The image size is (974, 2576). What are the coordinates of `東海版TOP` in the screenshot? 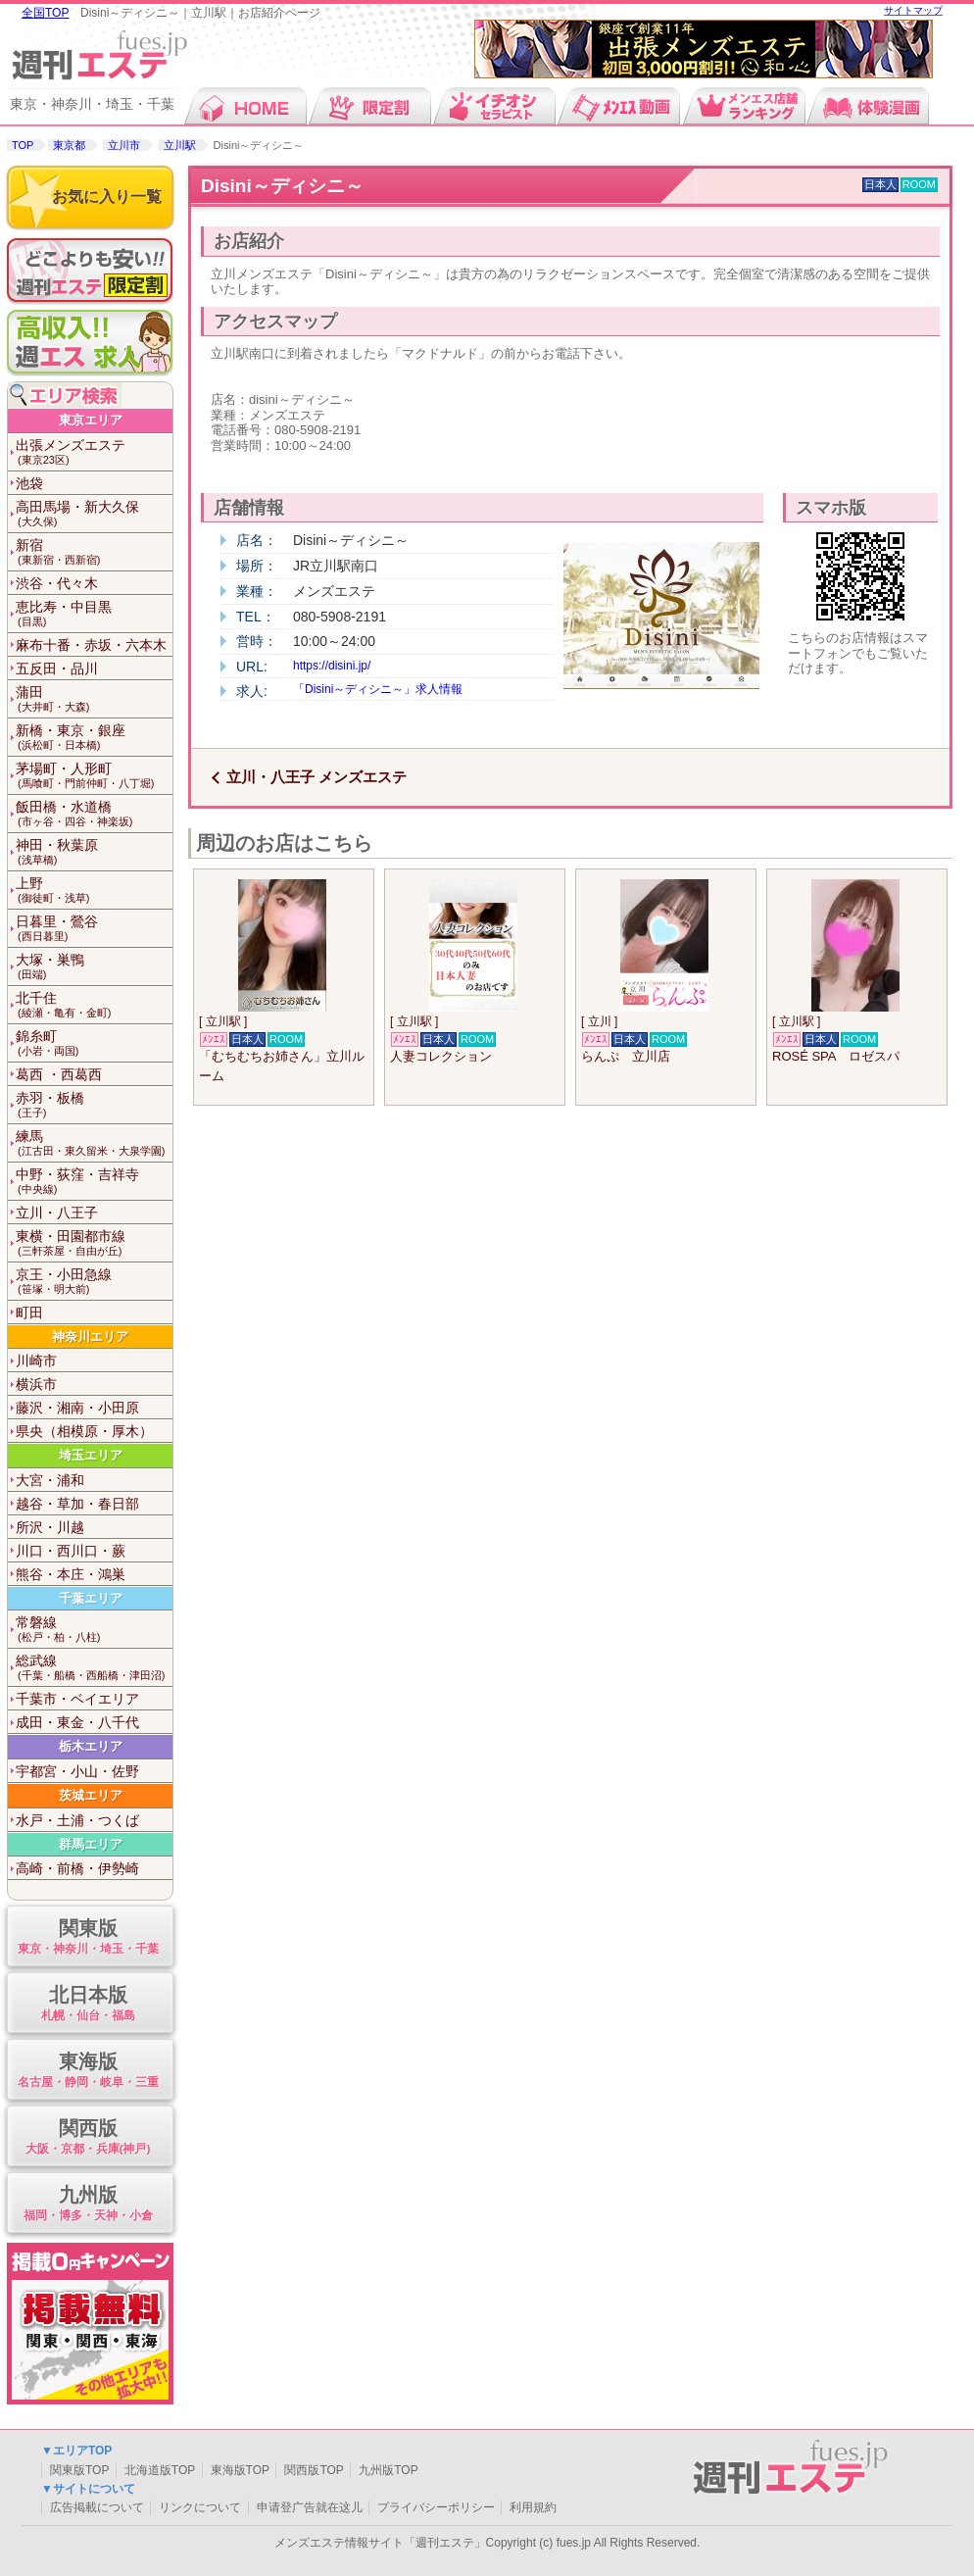 It's located at (240, 2470).